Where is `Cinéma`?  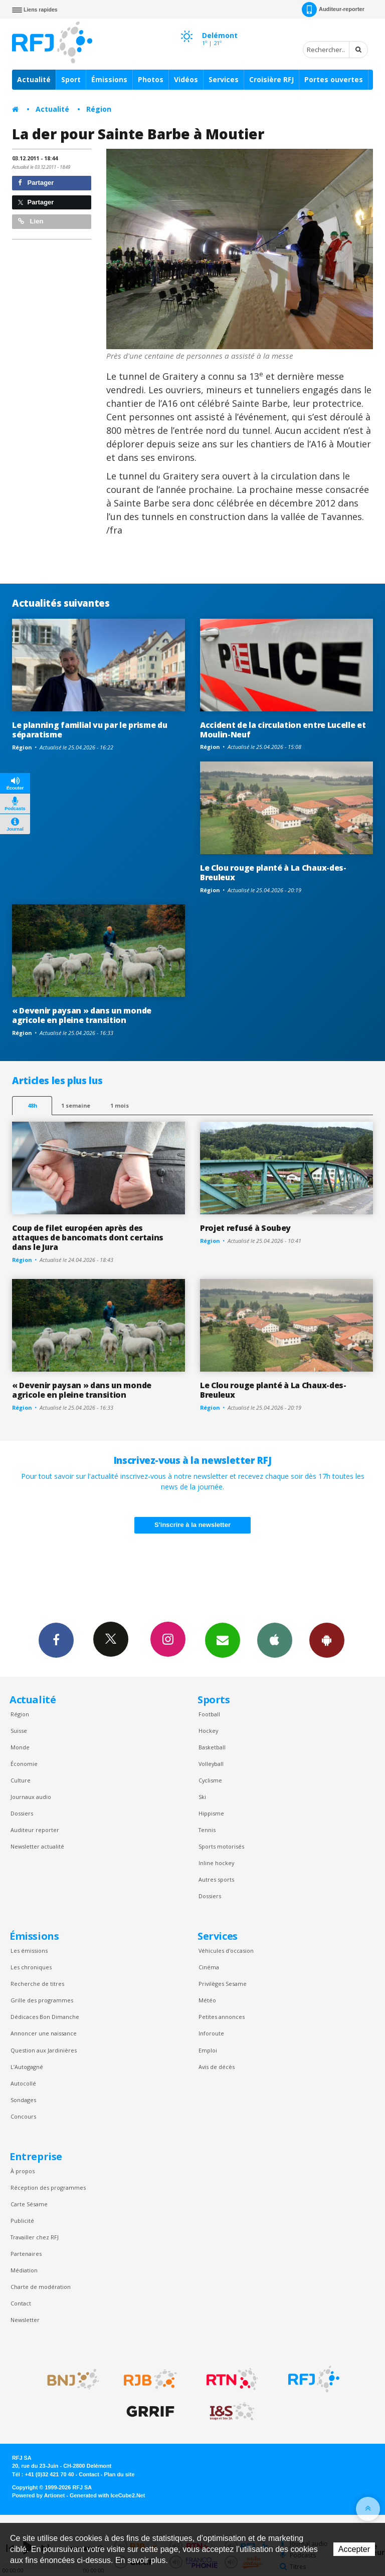
Cinéma is located at coordinates (209, 1967).